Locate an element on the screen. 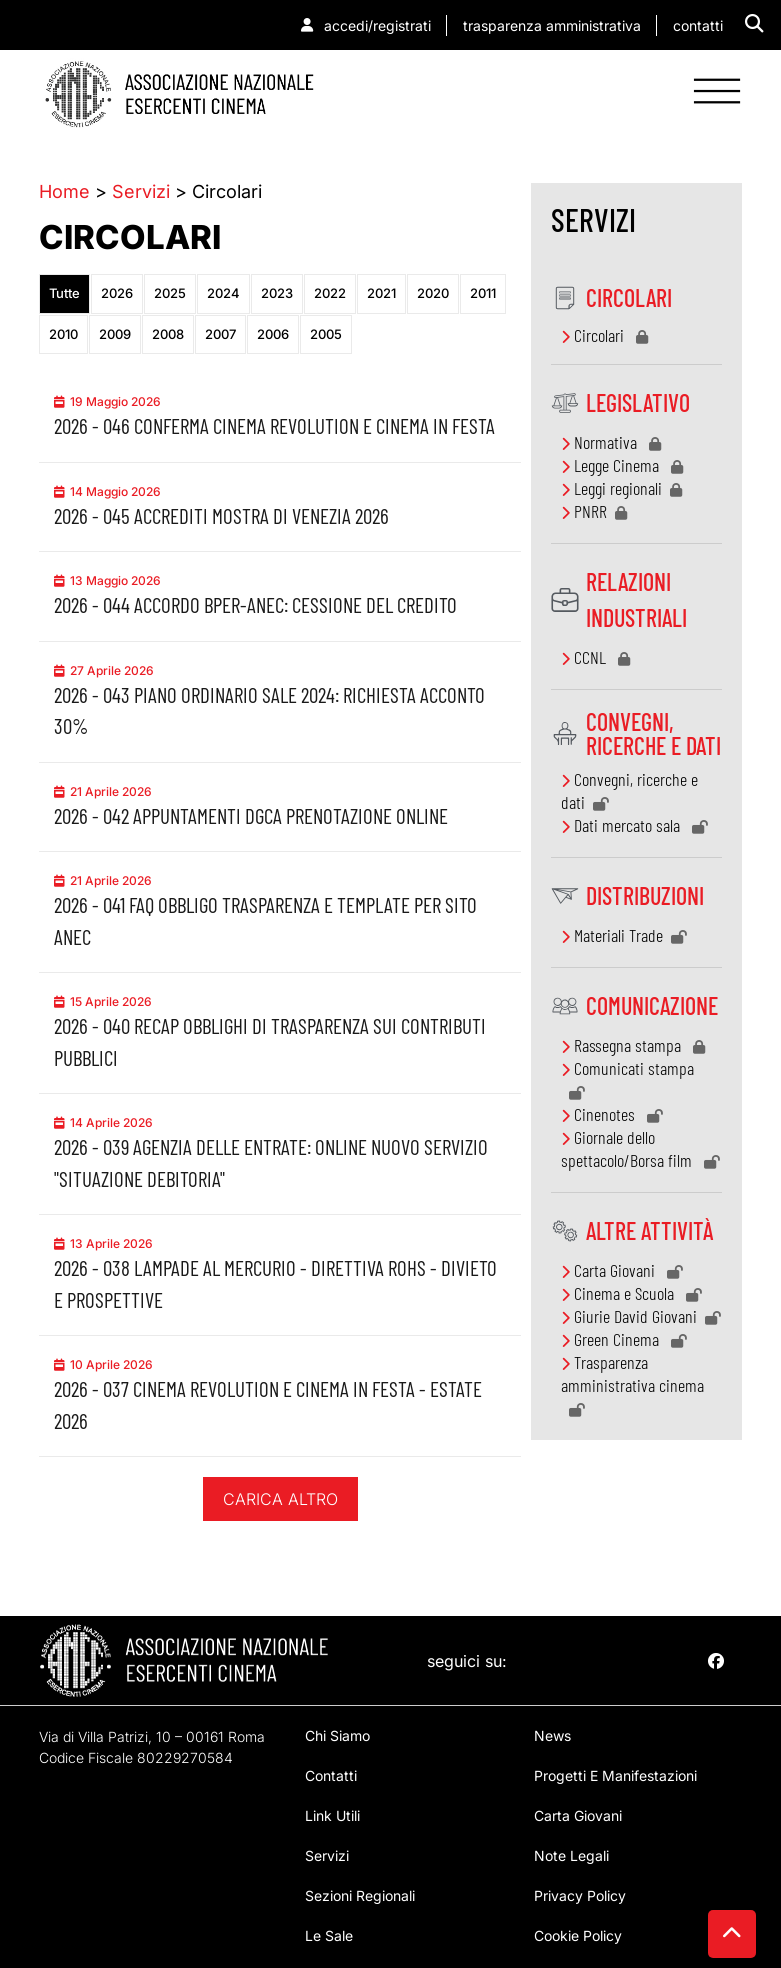 This screenshot has width=781, height=1968. Leggi regionali is located at coordinates (621, 488).